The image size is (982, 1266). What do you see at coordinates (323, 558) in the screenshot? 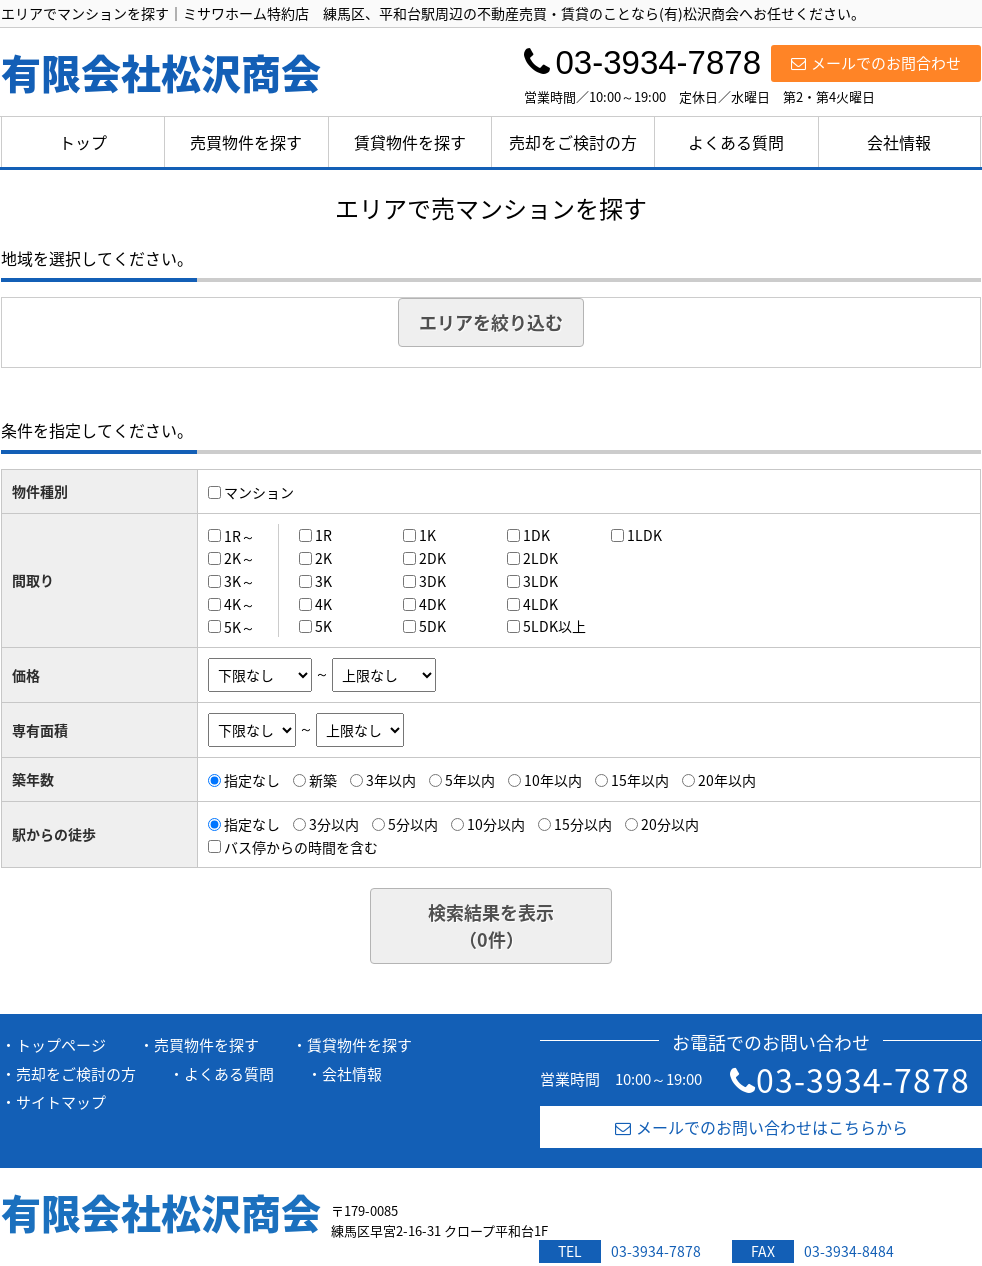
I see `2K` at bounding box center [323, 558].